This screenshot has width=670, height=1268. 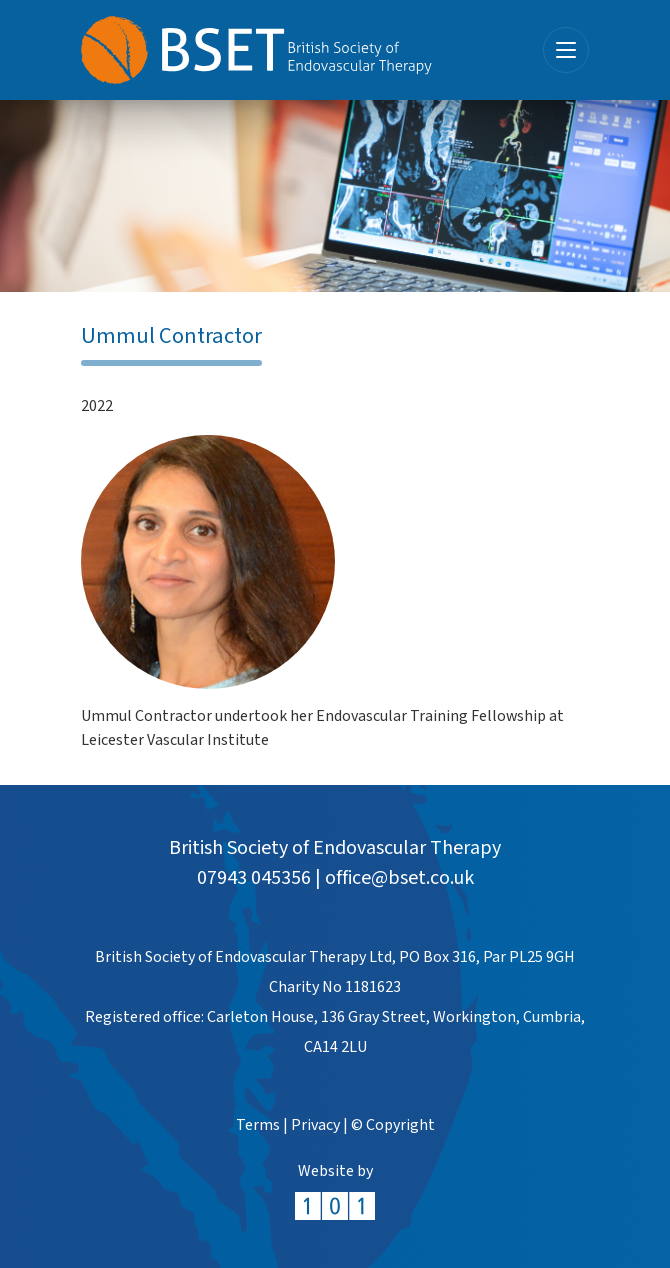 What do you see at coordinates (315, 1125) in the screenshot?
I see `Privacy` at bounding box center [315, 1125].